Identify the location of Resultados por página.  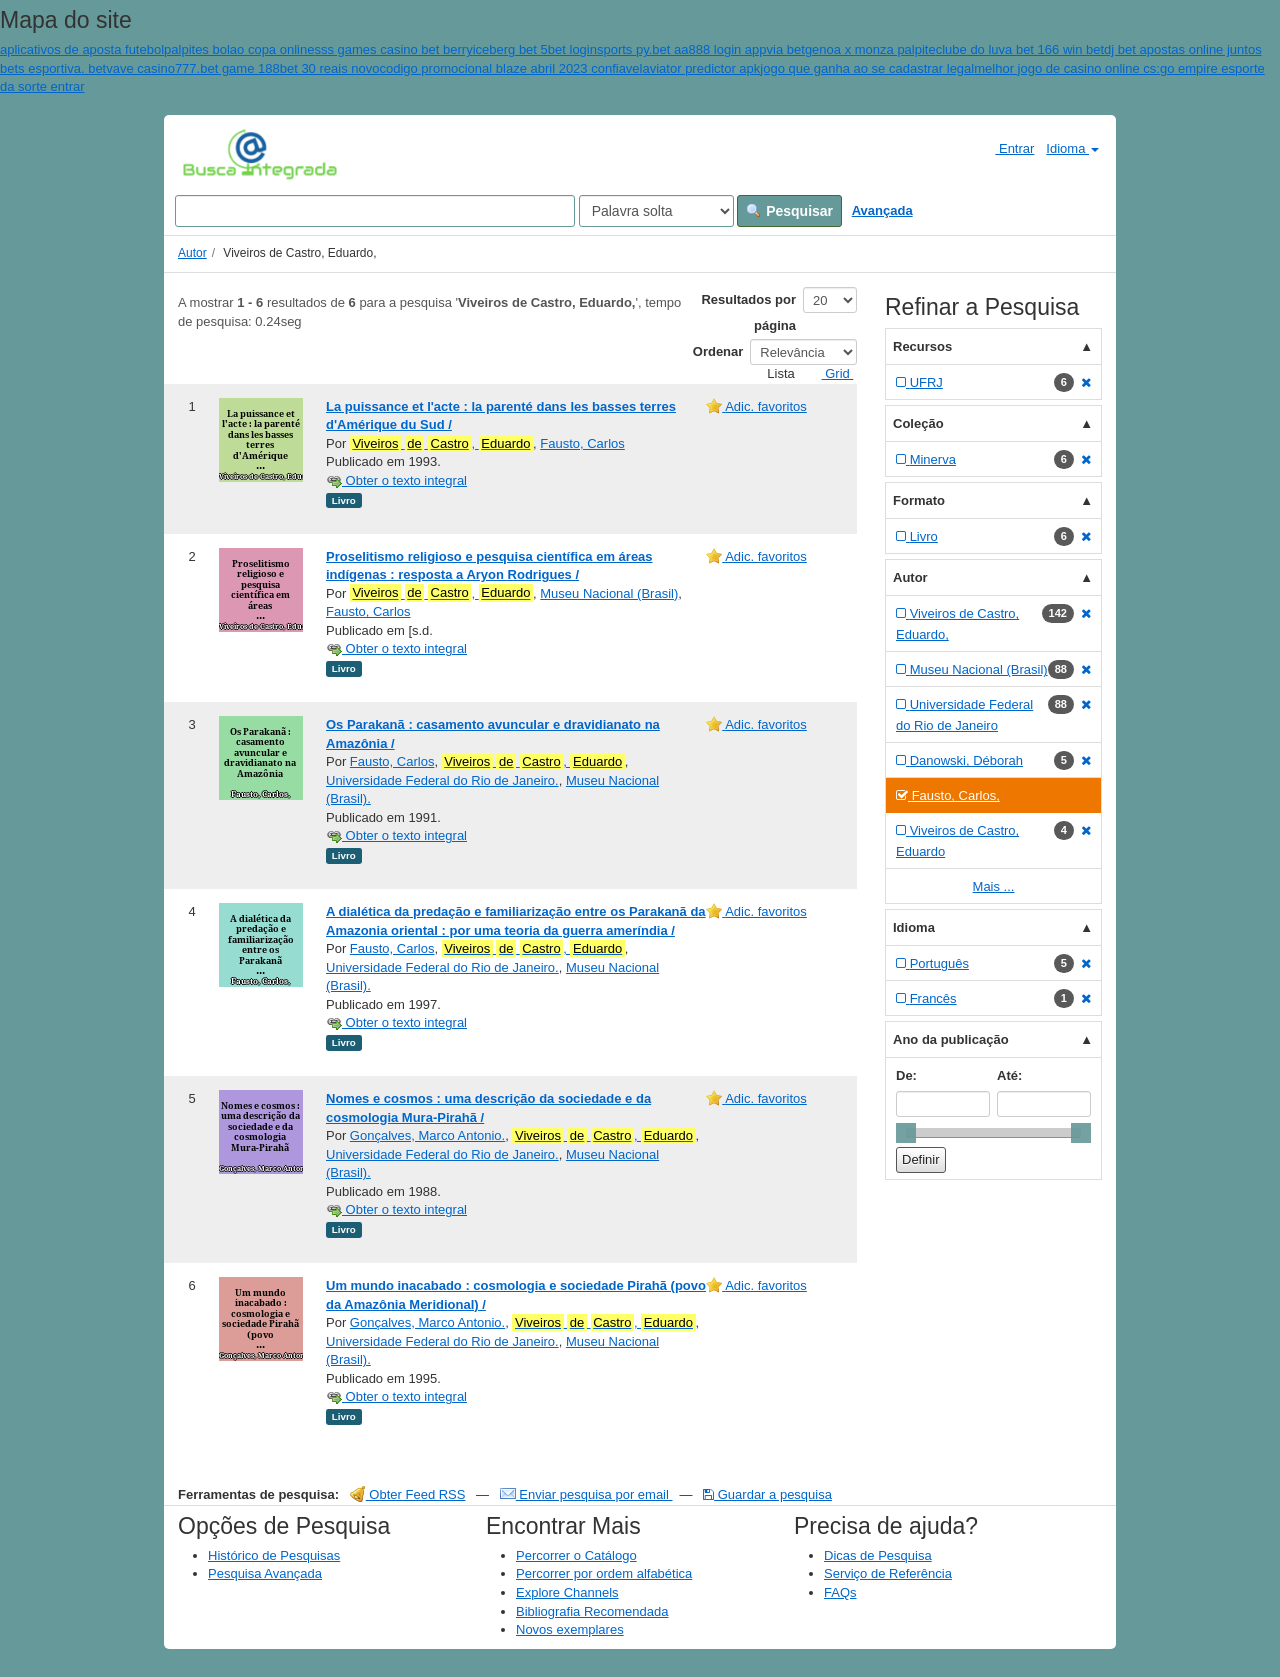
(748, 312).